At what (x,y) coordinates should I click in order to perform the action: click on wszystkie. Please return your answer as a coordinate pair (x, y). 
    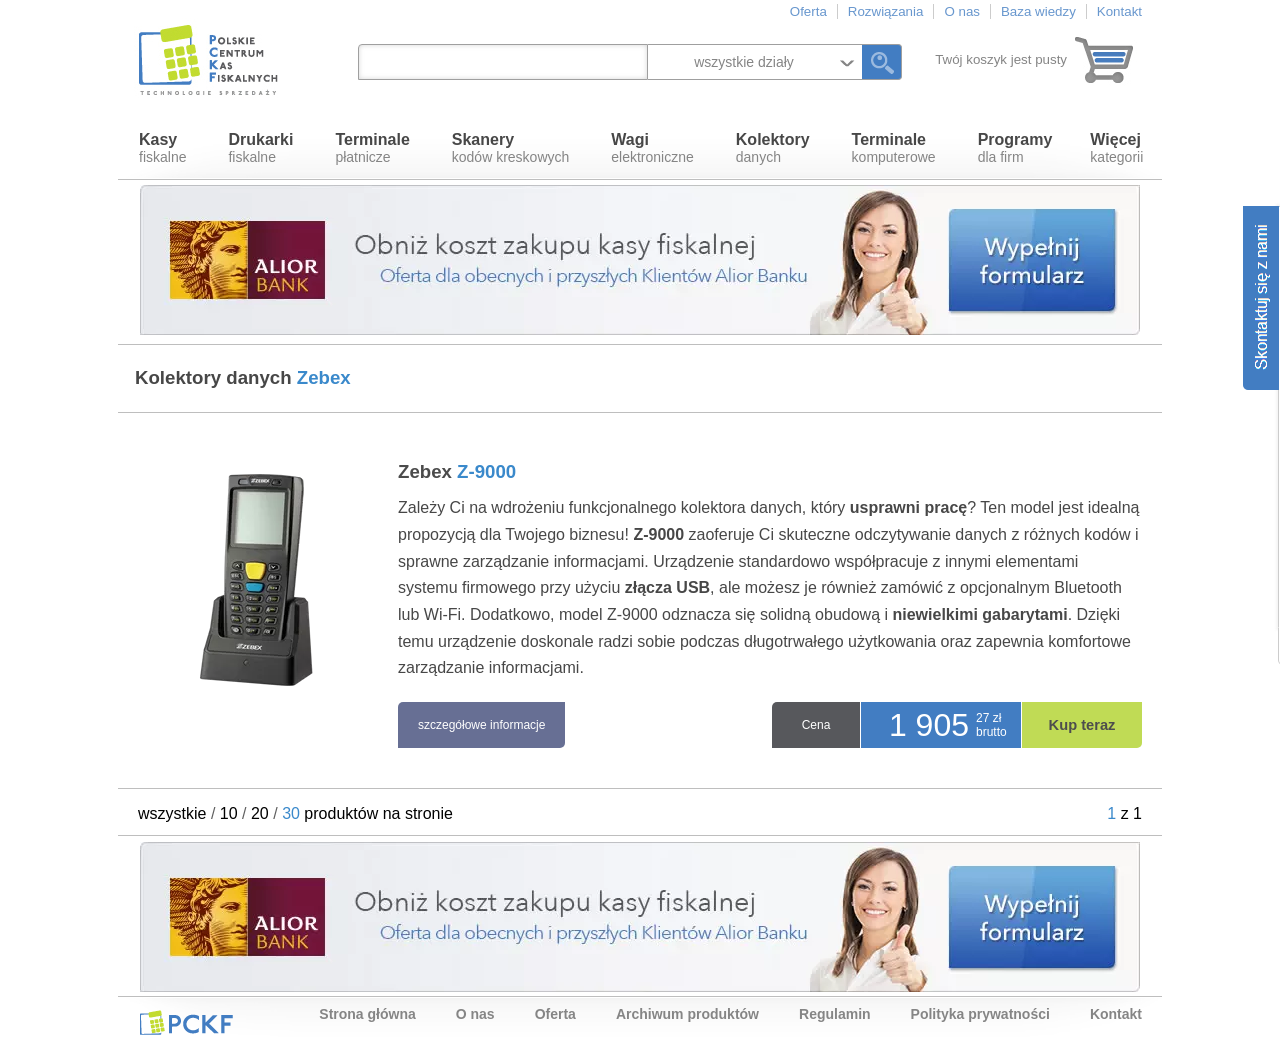
    Looking at the image, I should click on (172, 813).